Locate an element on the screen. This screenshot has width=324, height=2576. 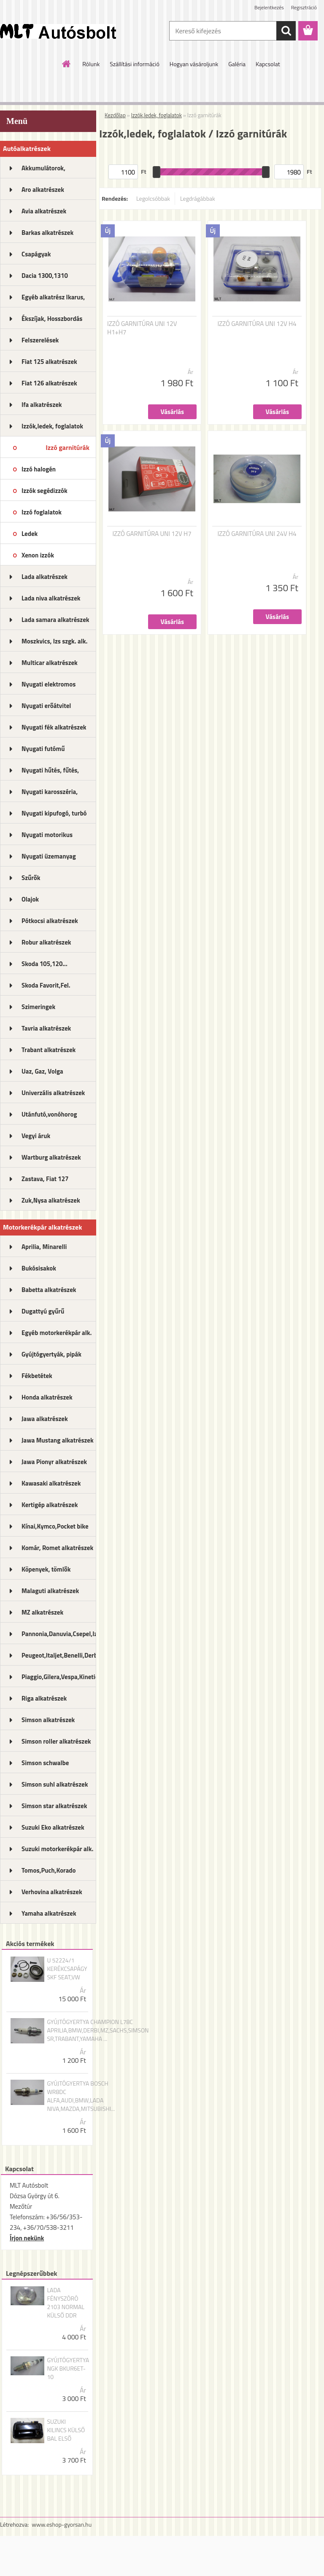
Multicar alkatrészek is located at coordinates (50, 663).